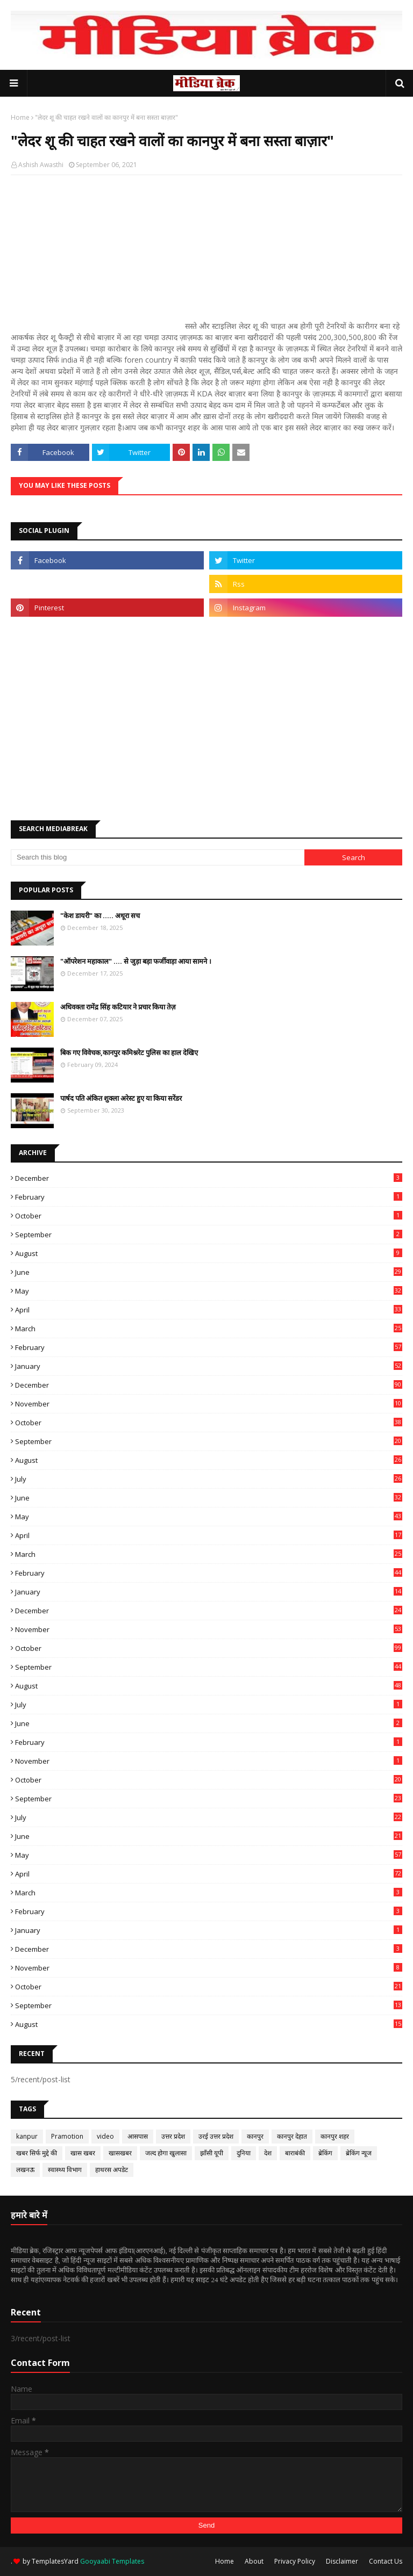 Image resolution: width=413 pixels, height=2576 pixels. I want to click on स्वास्थ्य विभाग, so click(65, 2169).